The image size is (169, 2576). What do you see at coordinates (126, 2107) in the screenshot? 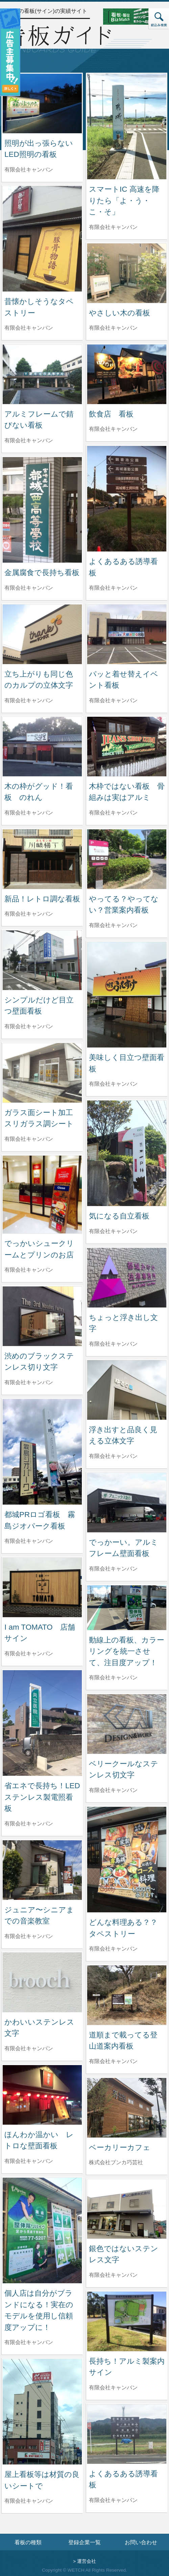
I see `[ベーカリーカフェの詳細へ]` at bounding box center [126, 2107].